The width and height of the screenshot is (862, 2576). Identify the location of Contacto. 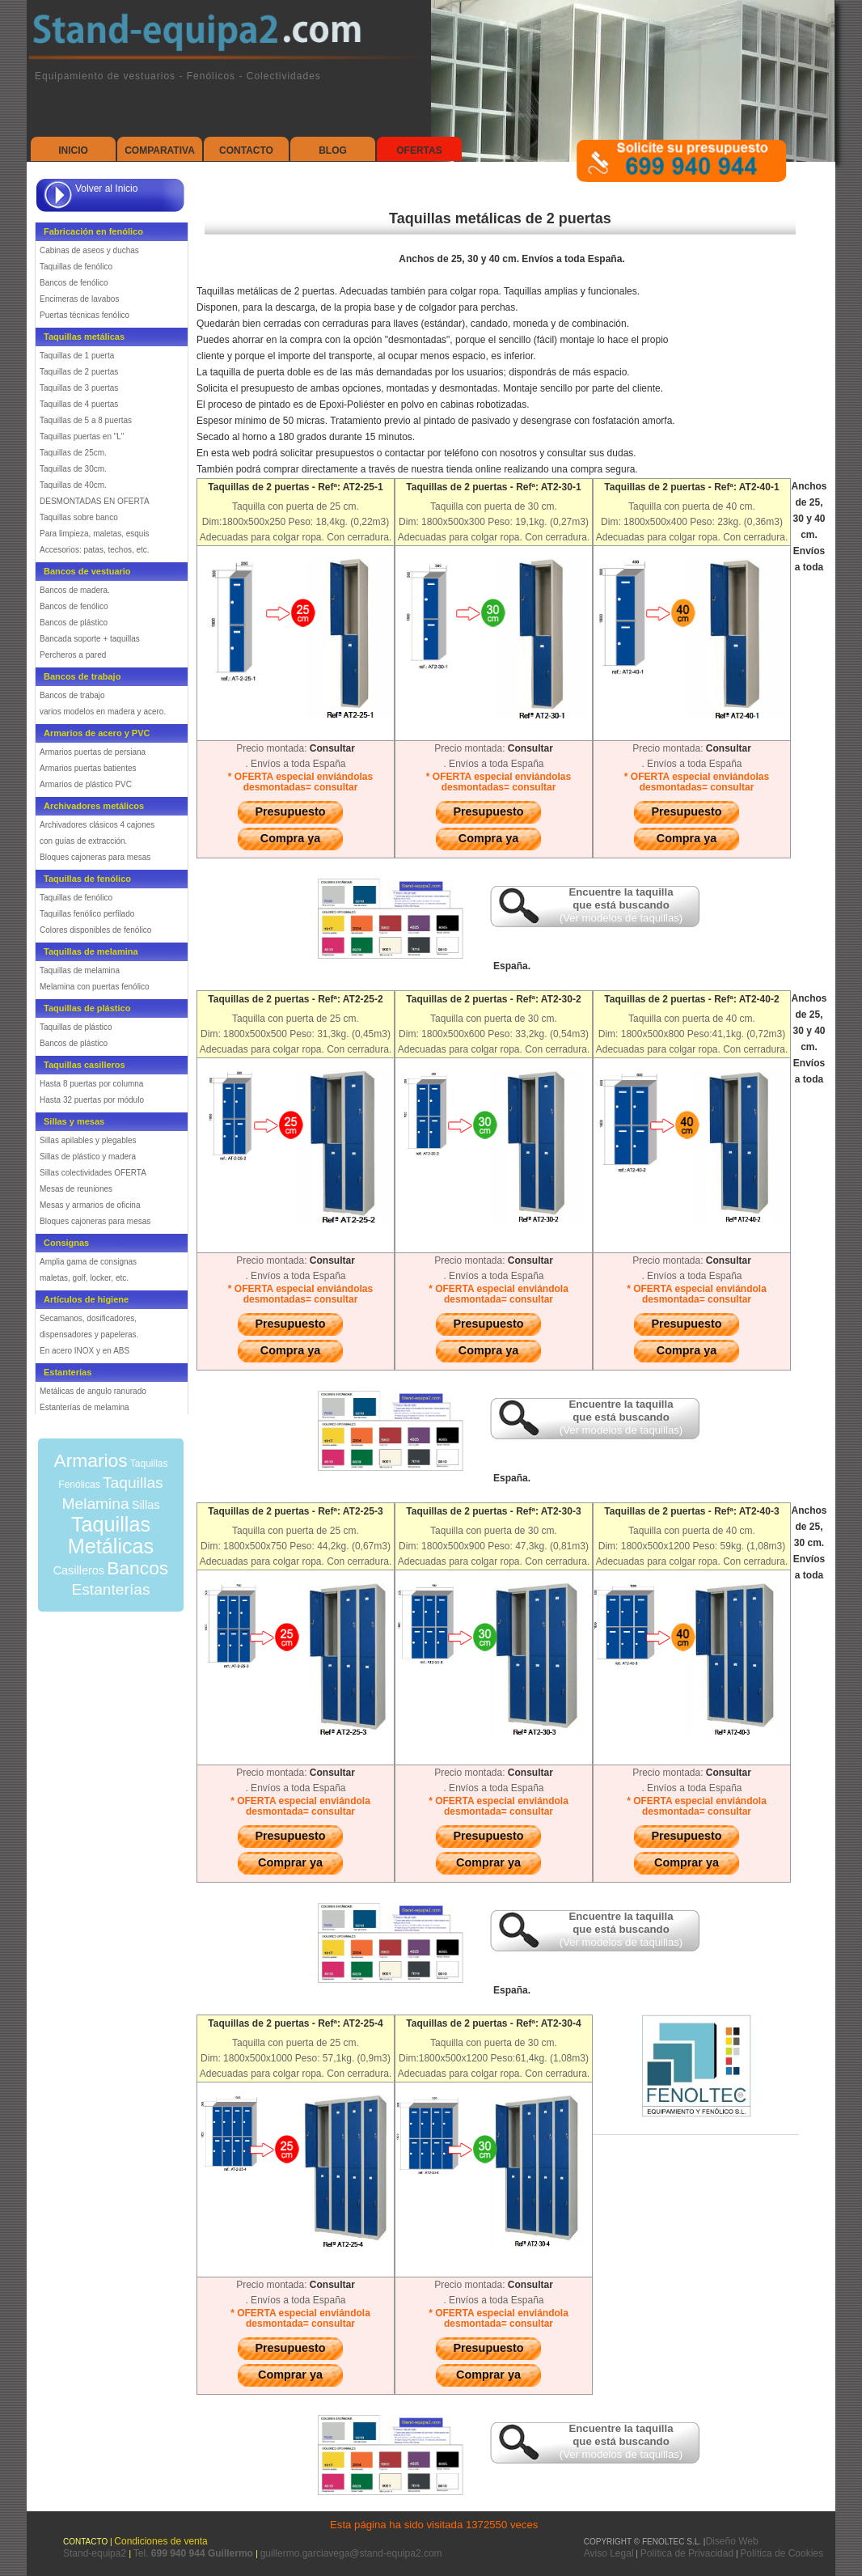
(246, 150).